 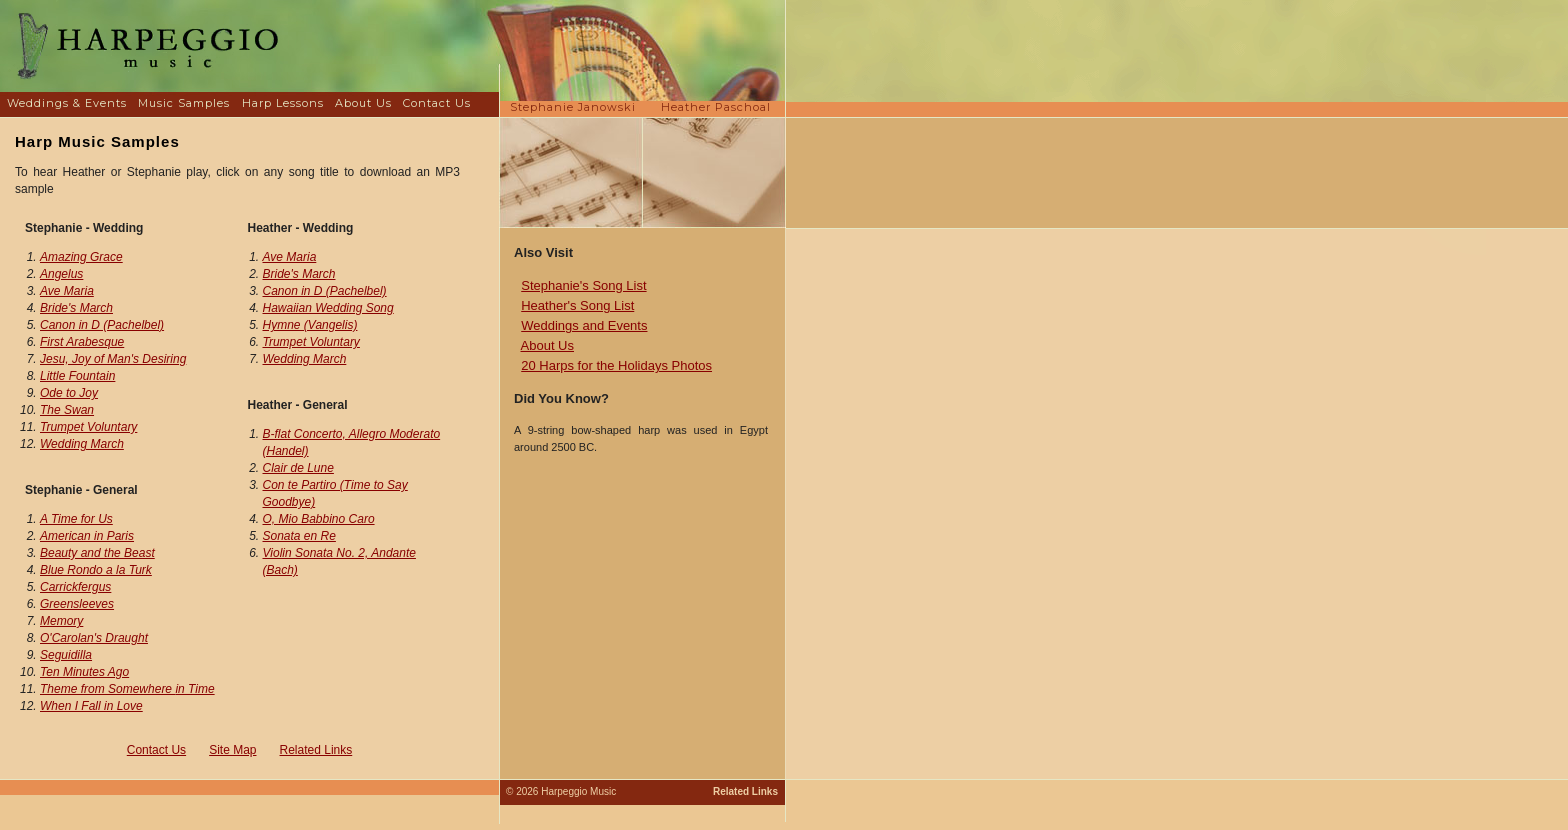 I want to click on Contact Us, so click(x=437, y=103).